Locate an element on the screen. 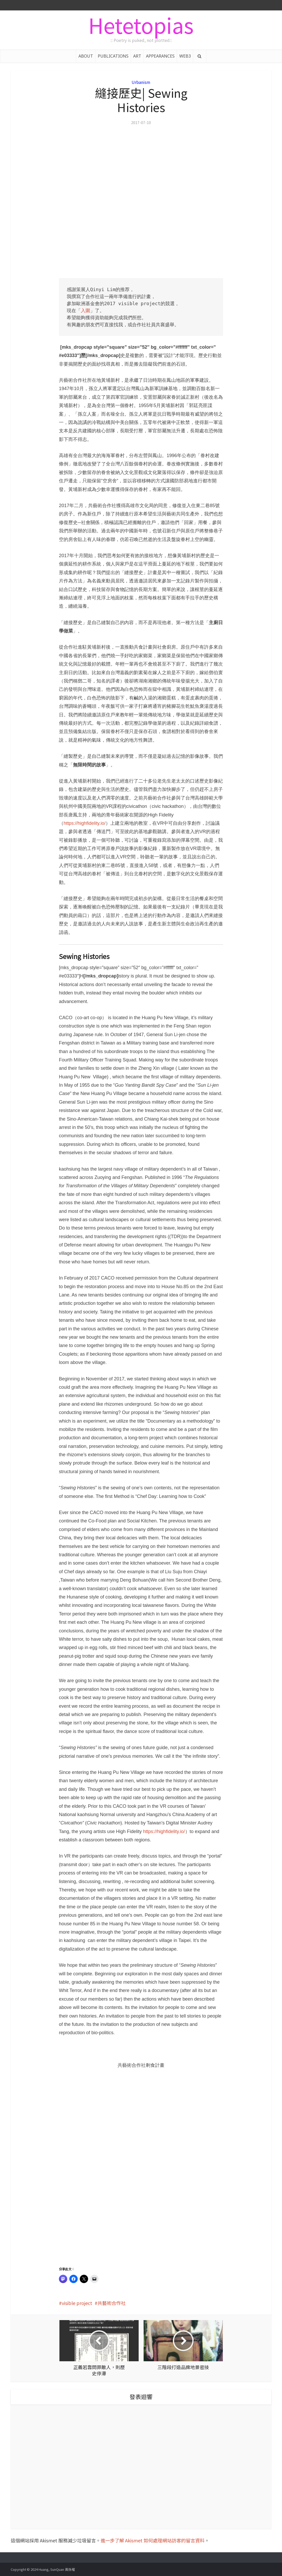 The height and width of the screenshot is (2576, 282). APPEARANCES is located at coordinates (160, 56).